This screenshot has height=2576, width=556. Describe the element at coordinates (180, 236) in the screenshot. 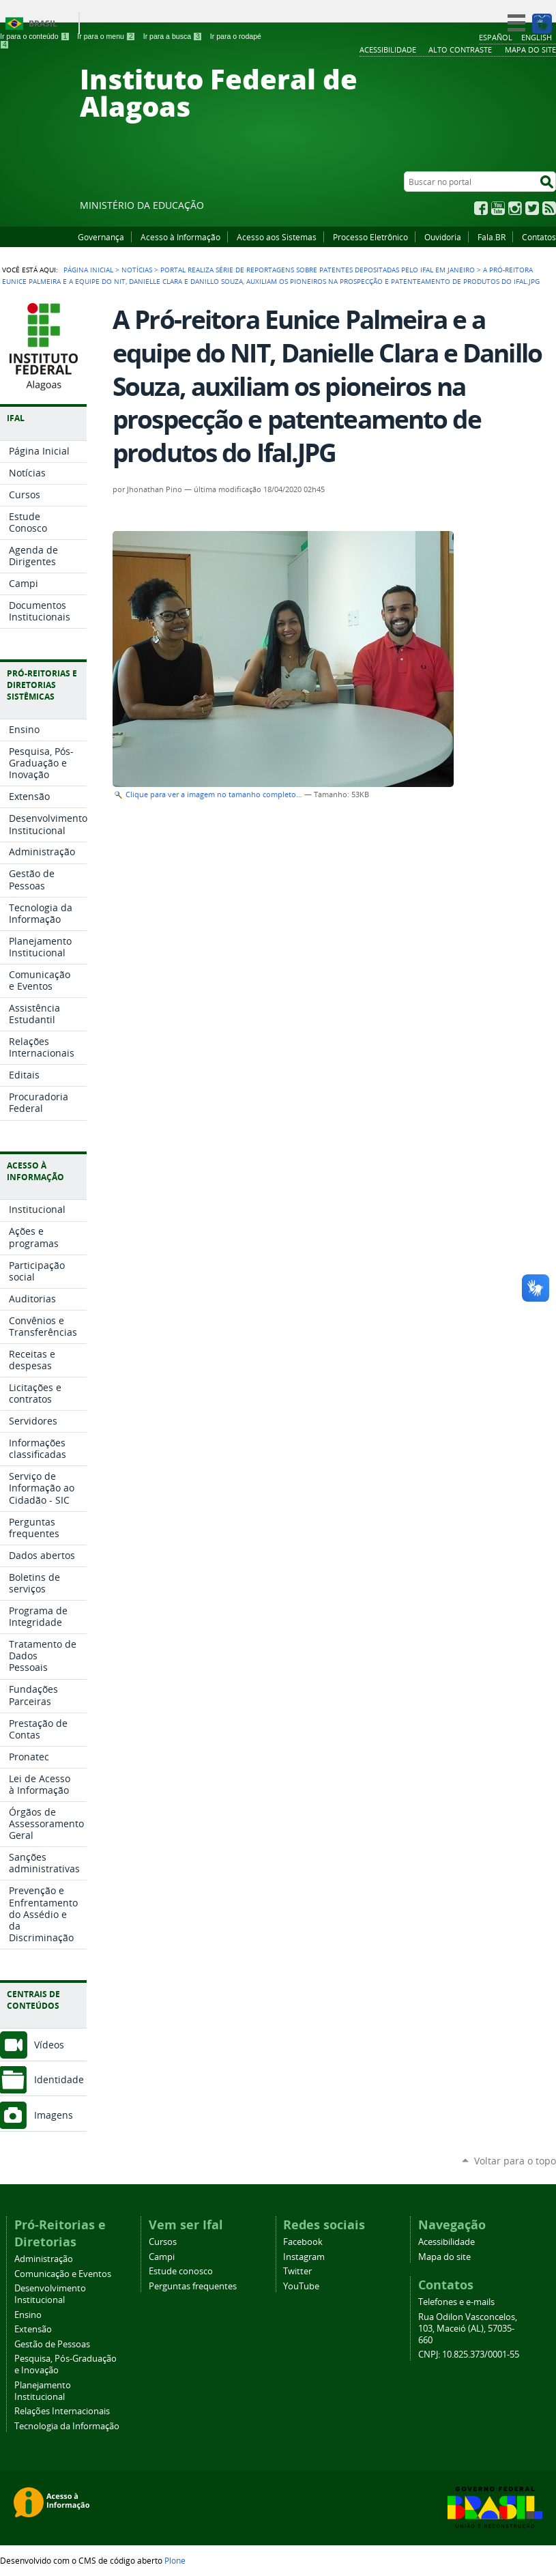

I see `Acesso à Informação` at that location.